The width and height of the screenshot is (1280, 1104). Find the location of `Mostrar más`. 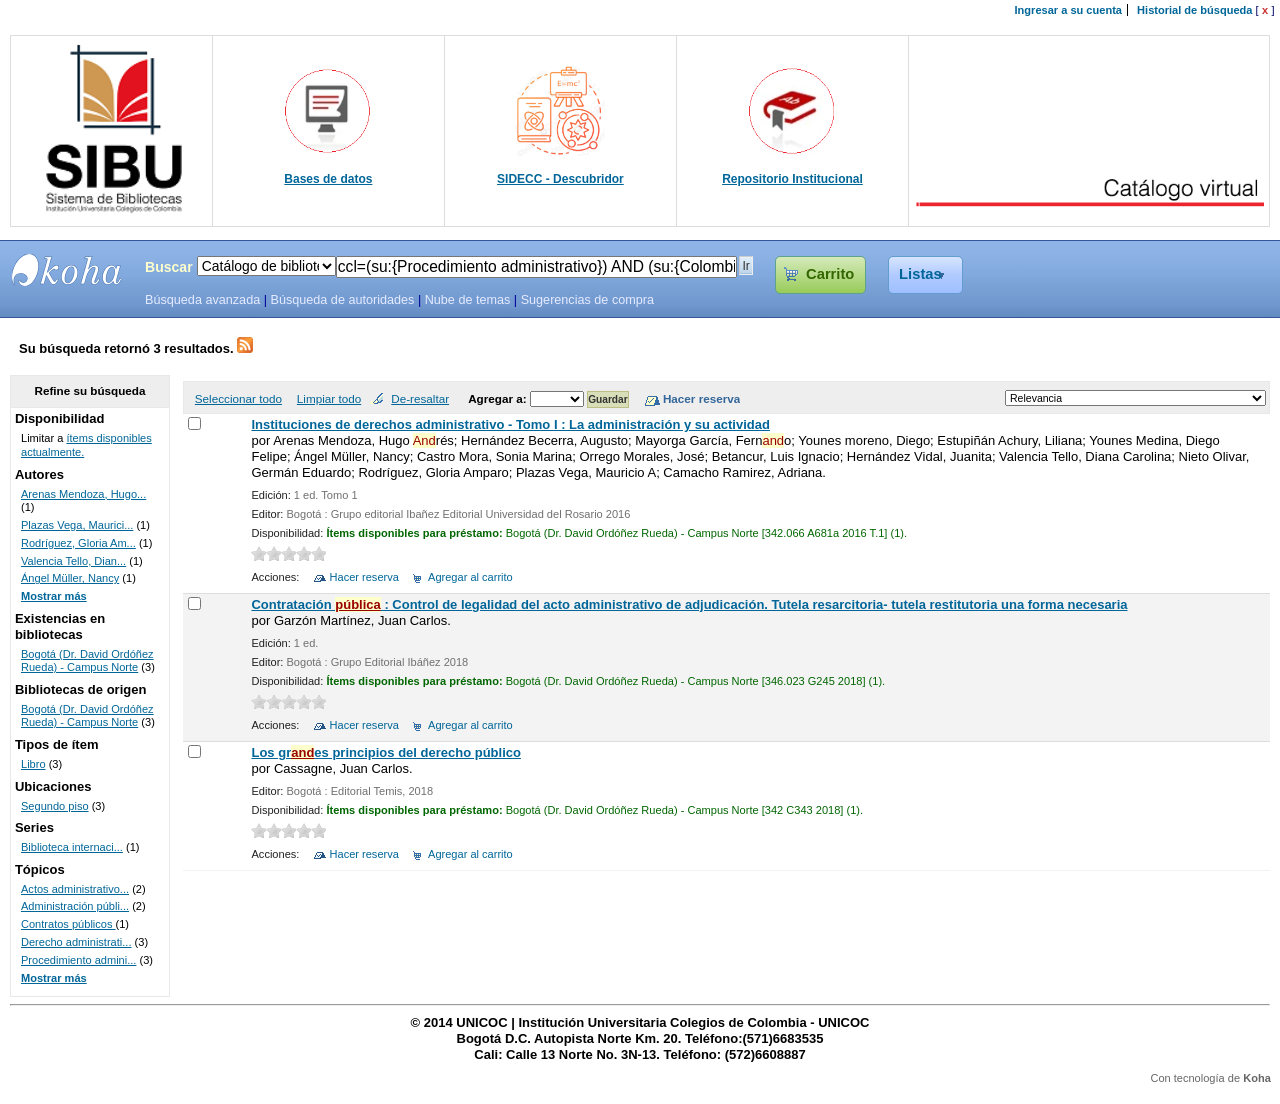

Mostrar más is located at coordinates (54, 596).